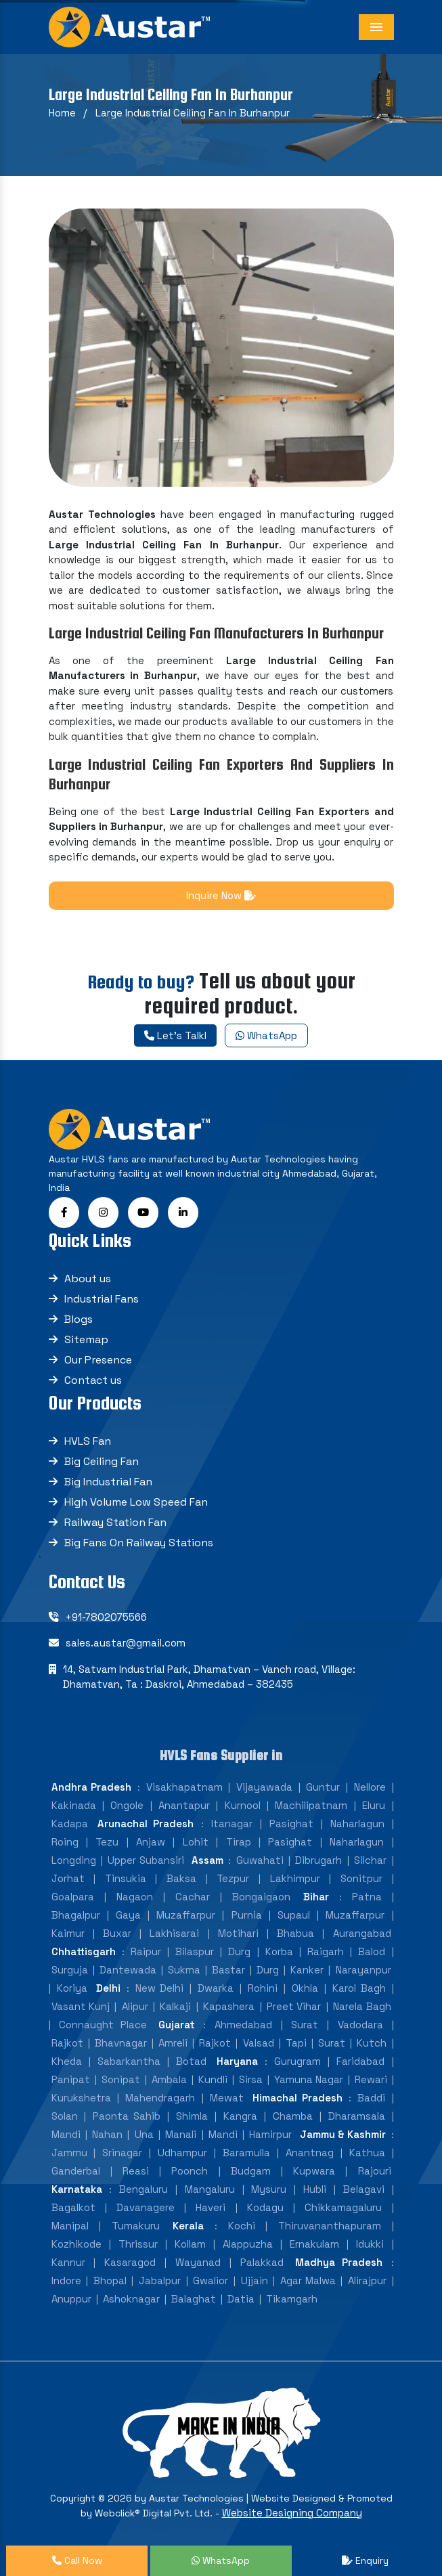  I want to click on Koriya, so click(72, 1988).